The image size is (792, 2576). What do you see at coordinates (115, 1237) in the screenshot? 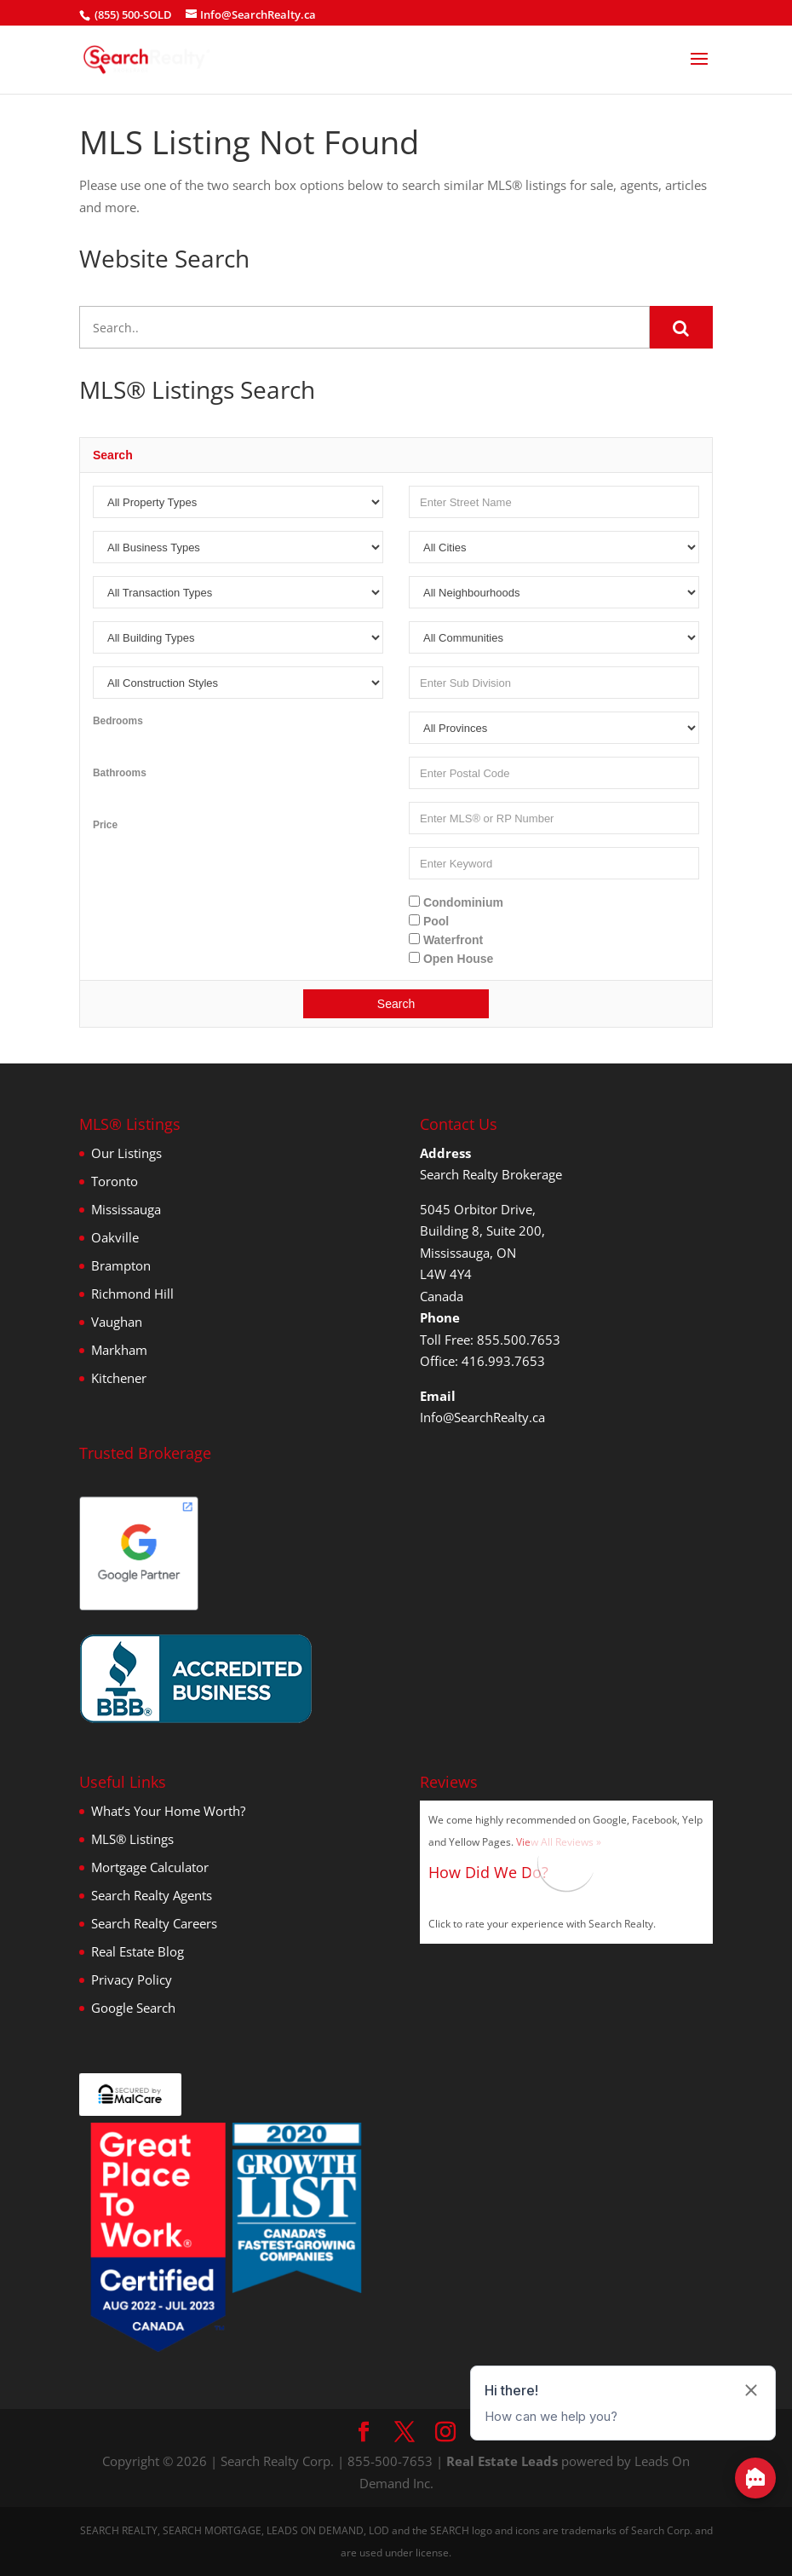
I see `Oakville` at bounding box center [115, 1237].